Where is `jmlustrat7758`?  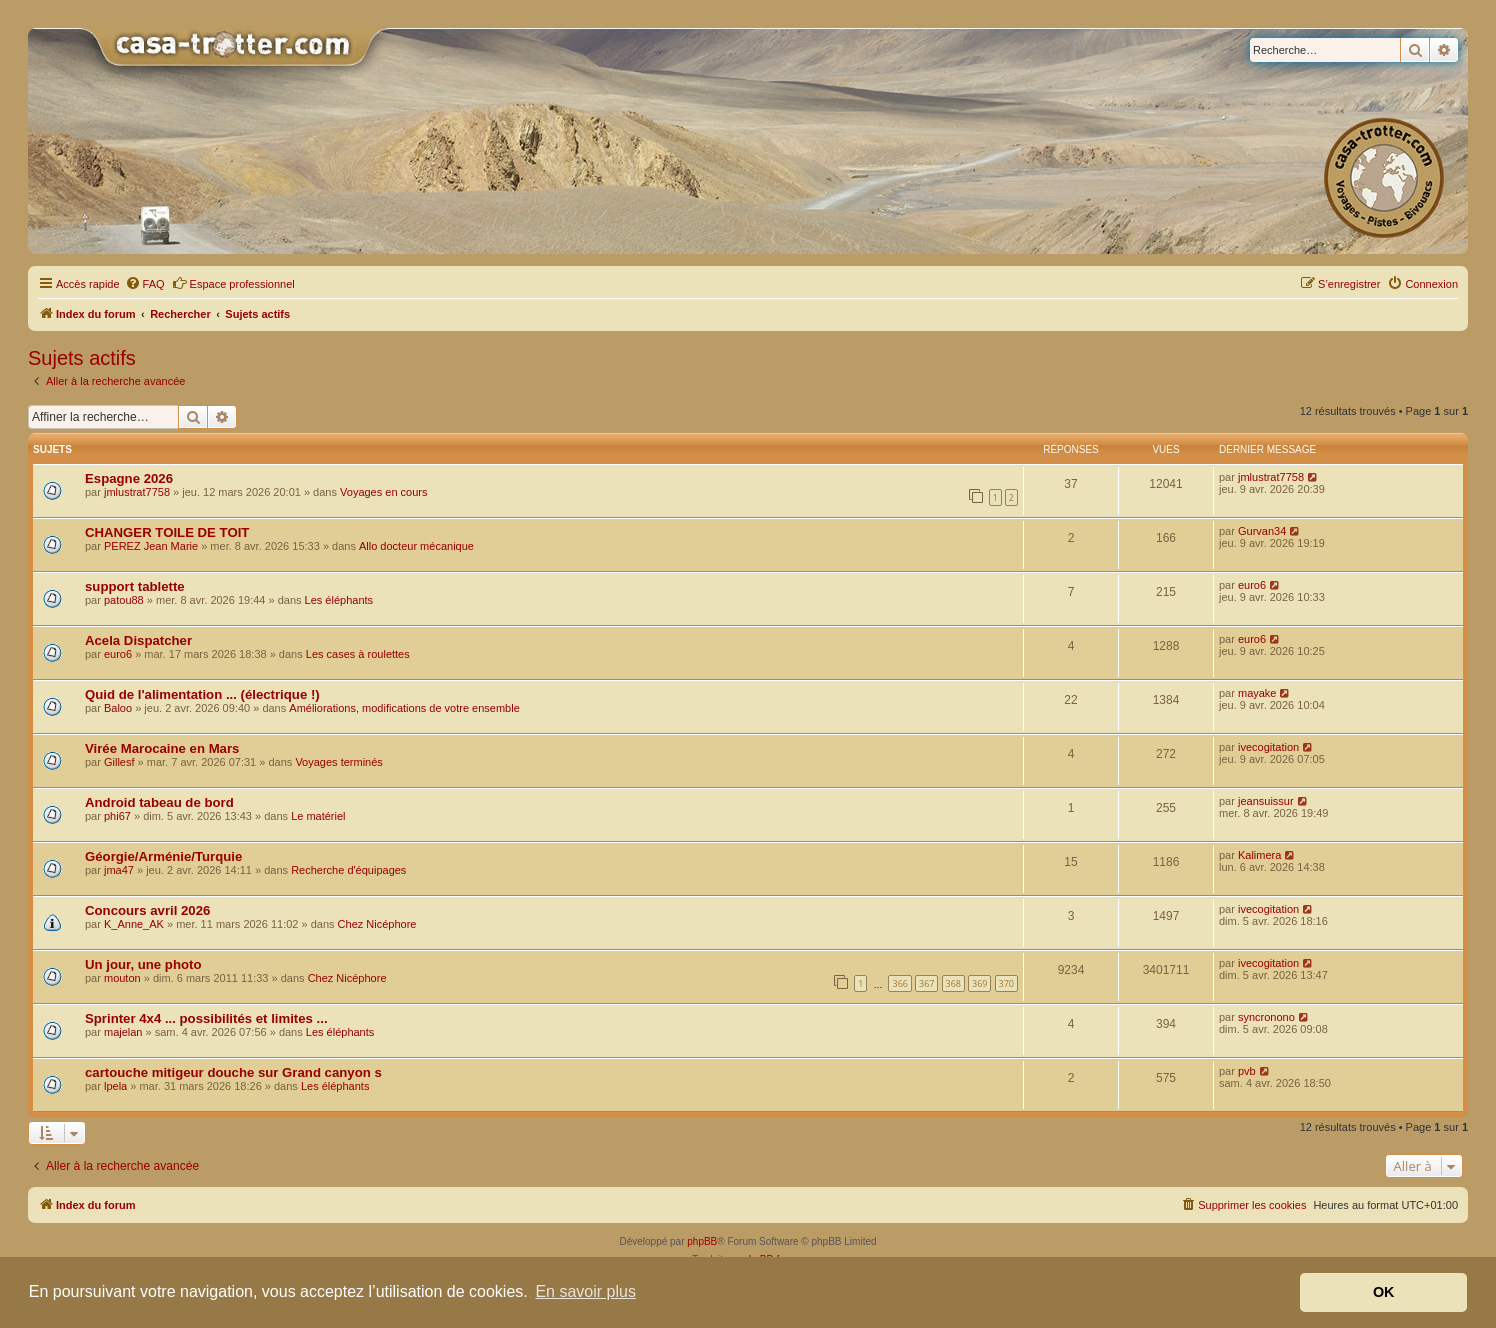 jmlustrat7758 is located at coordinates (137, 492).